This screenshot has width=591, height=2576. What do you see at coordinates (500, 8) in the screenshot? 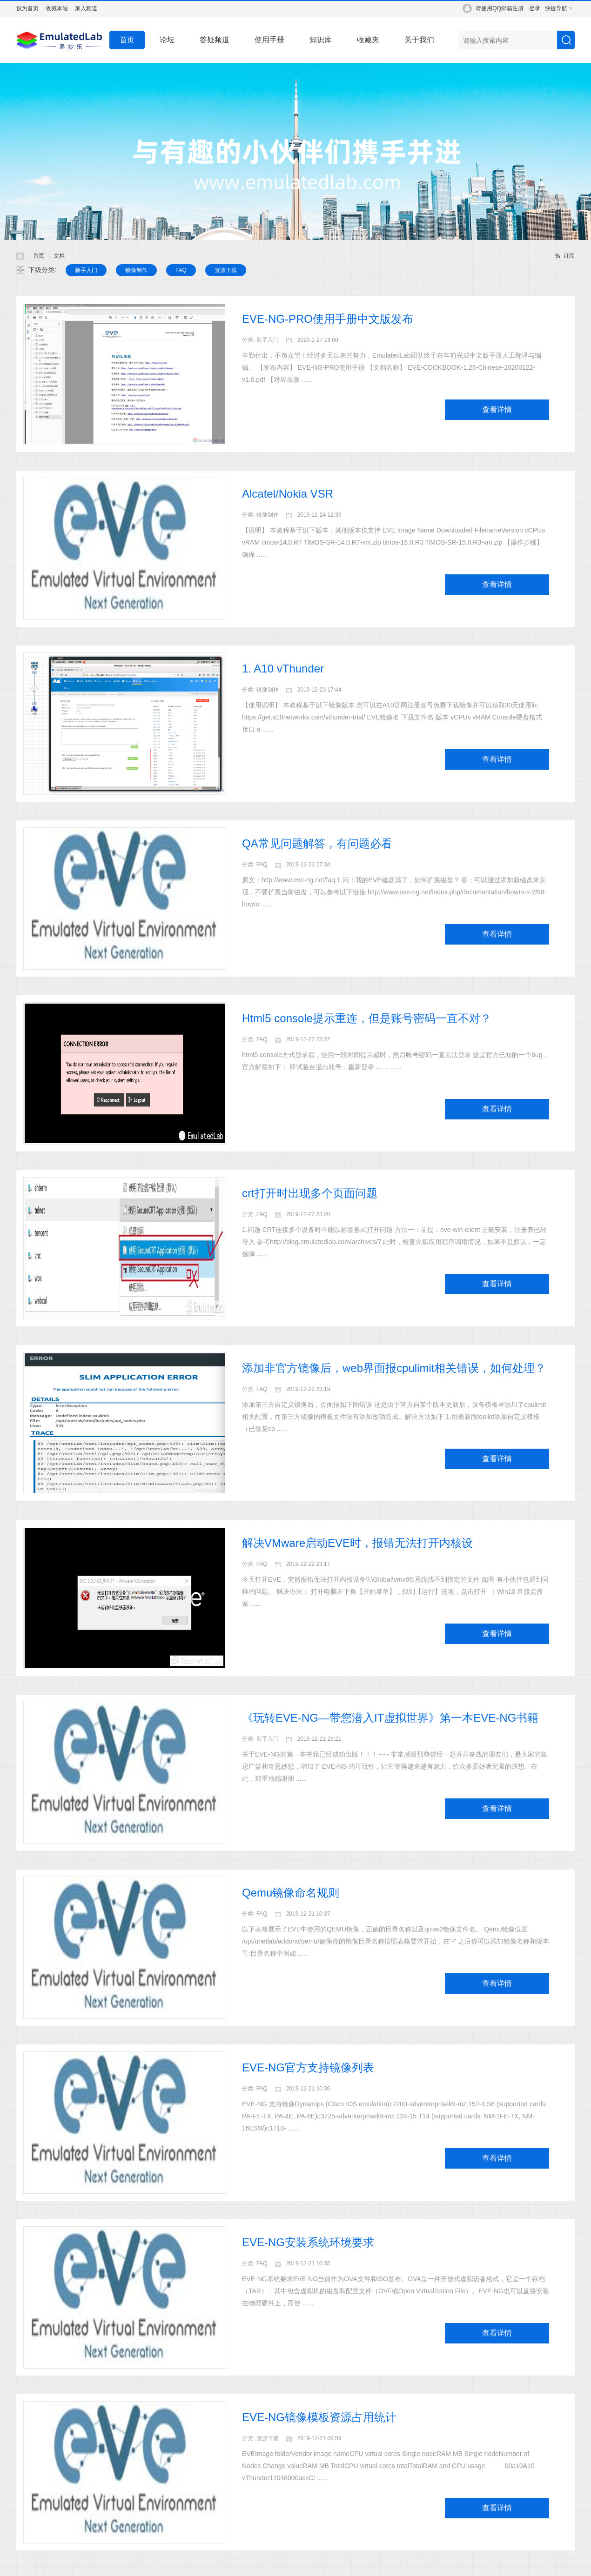
I see `请使用QQ邮箱注册` at bounding box center [500, 8].